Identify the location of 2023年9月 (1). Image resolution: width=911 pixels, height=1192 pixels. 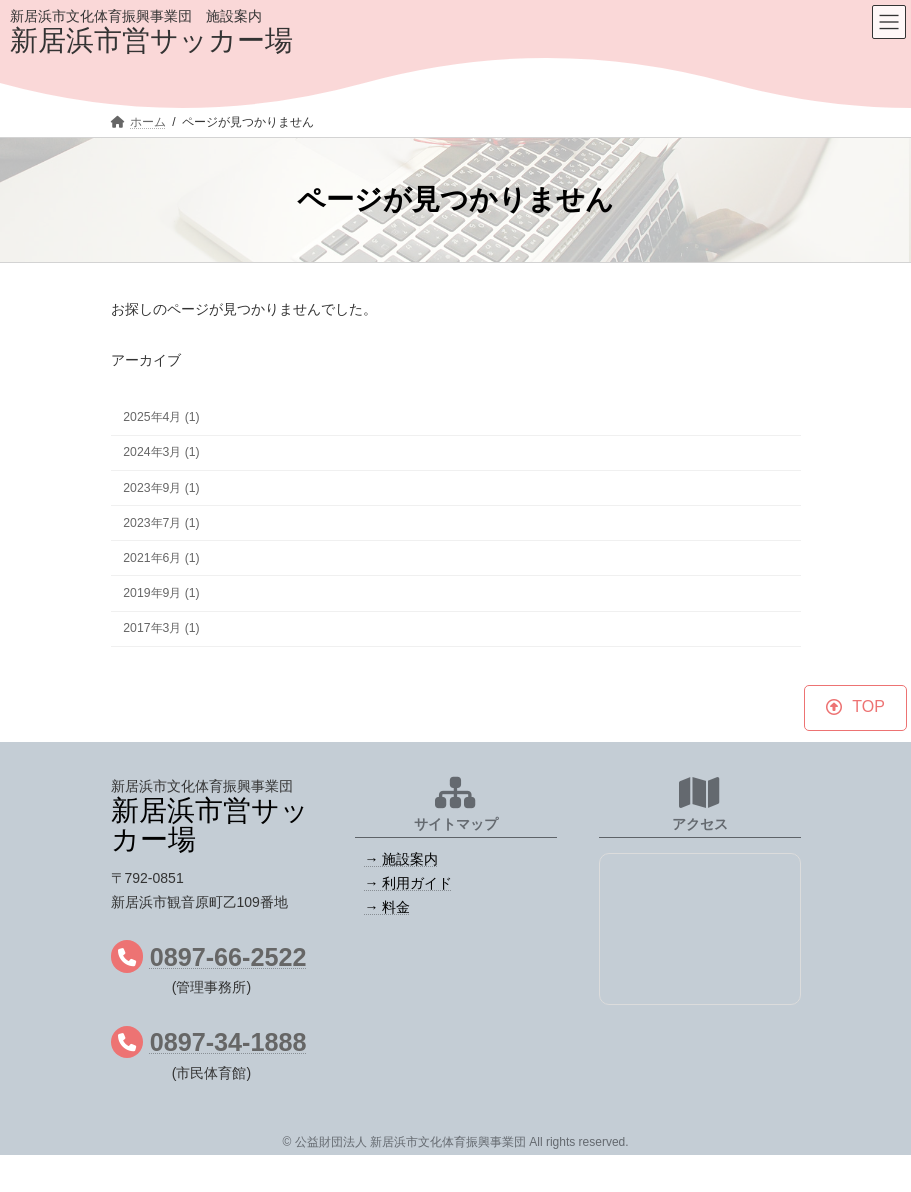
(161, 488).